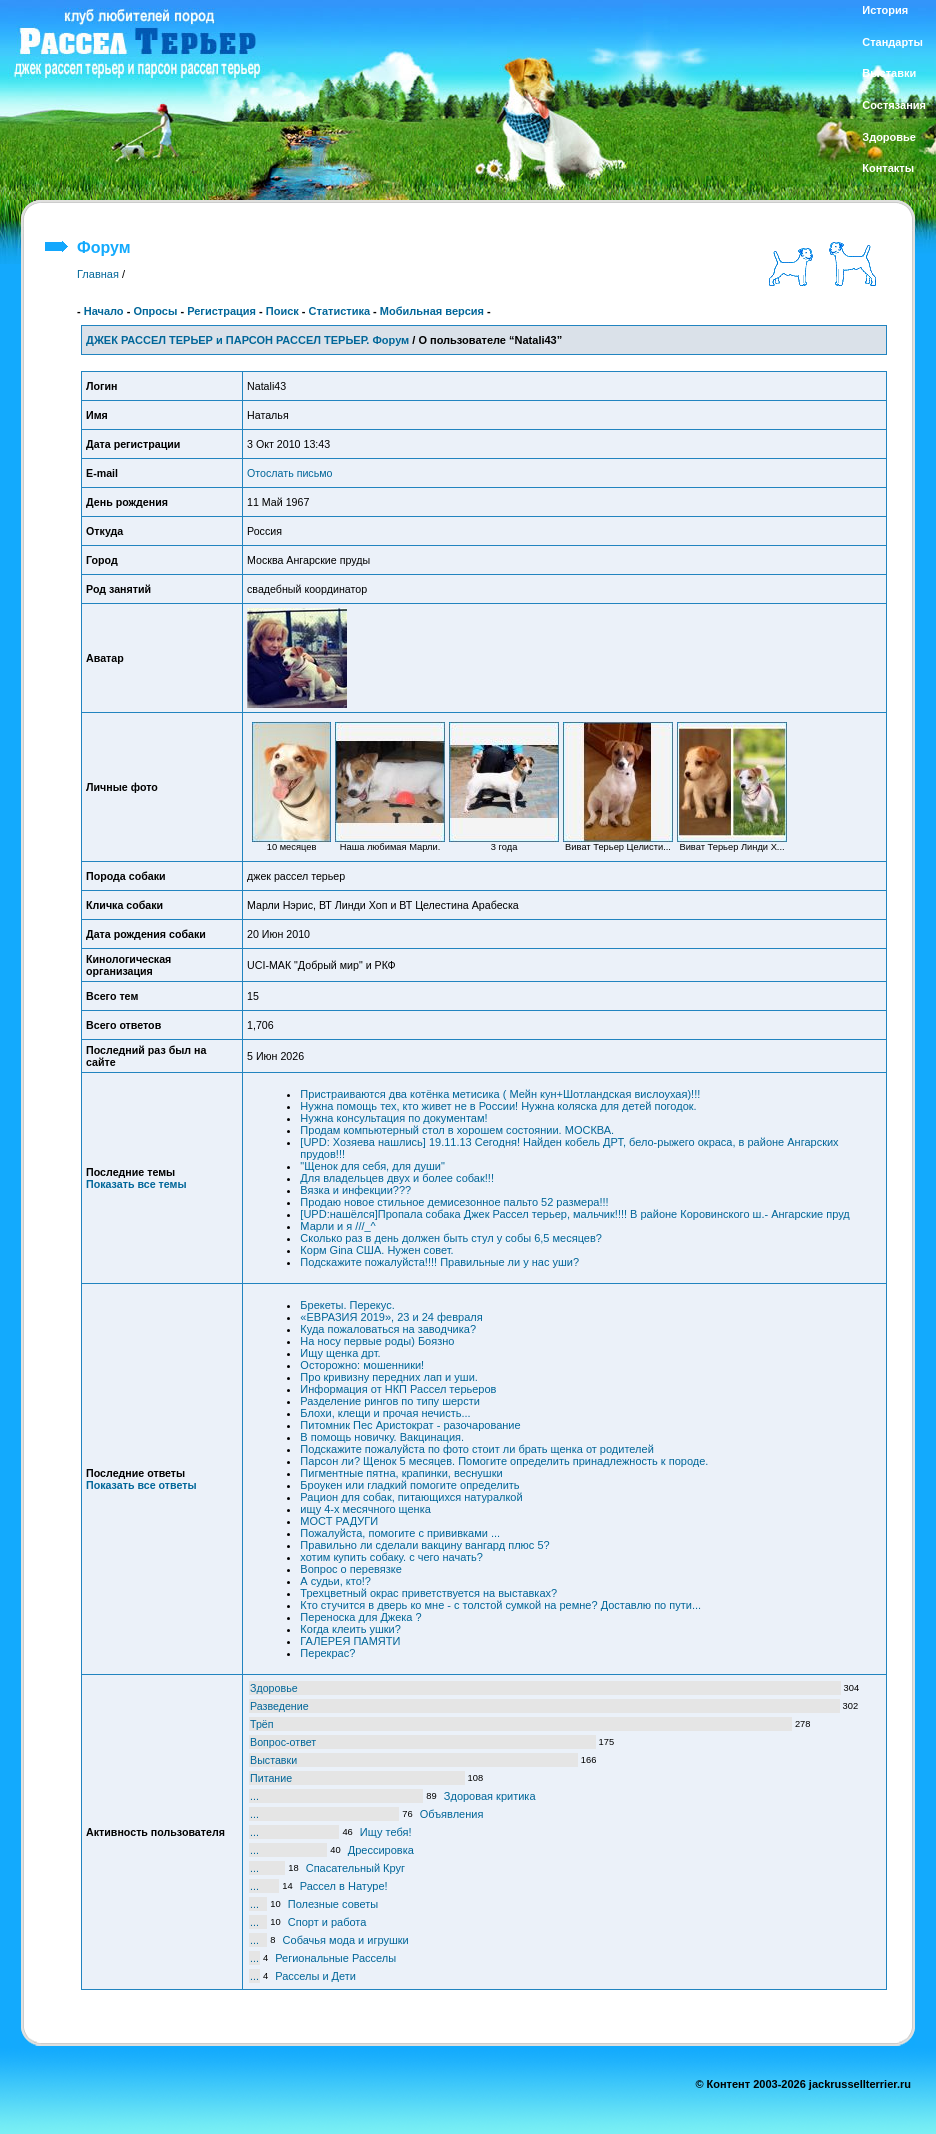 Image resolution: width=936 pixels, height=2134 pixels. I want to click on ..., so click(254, 1796).